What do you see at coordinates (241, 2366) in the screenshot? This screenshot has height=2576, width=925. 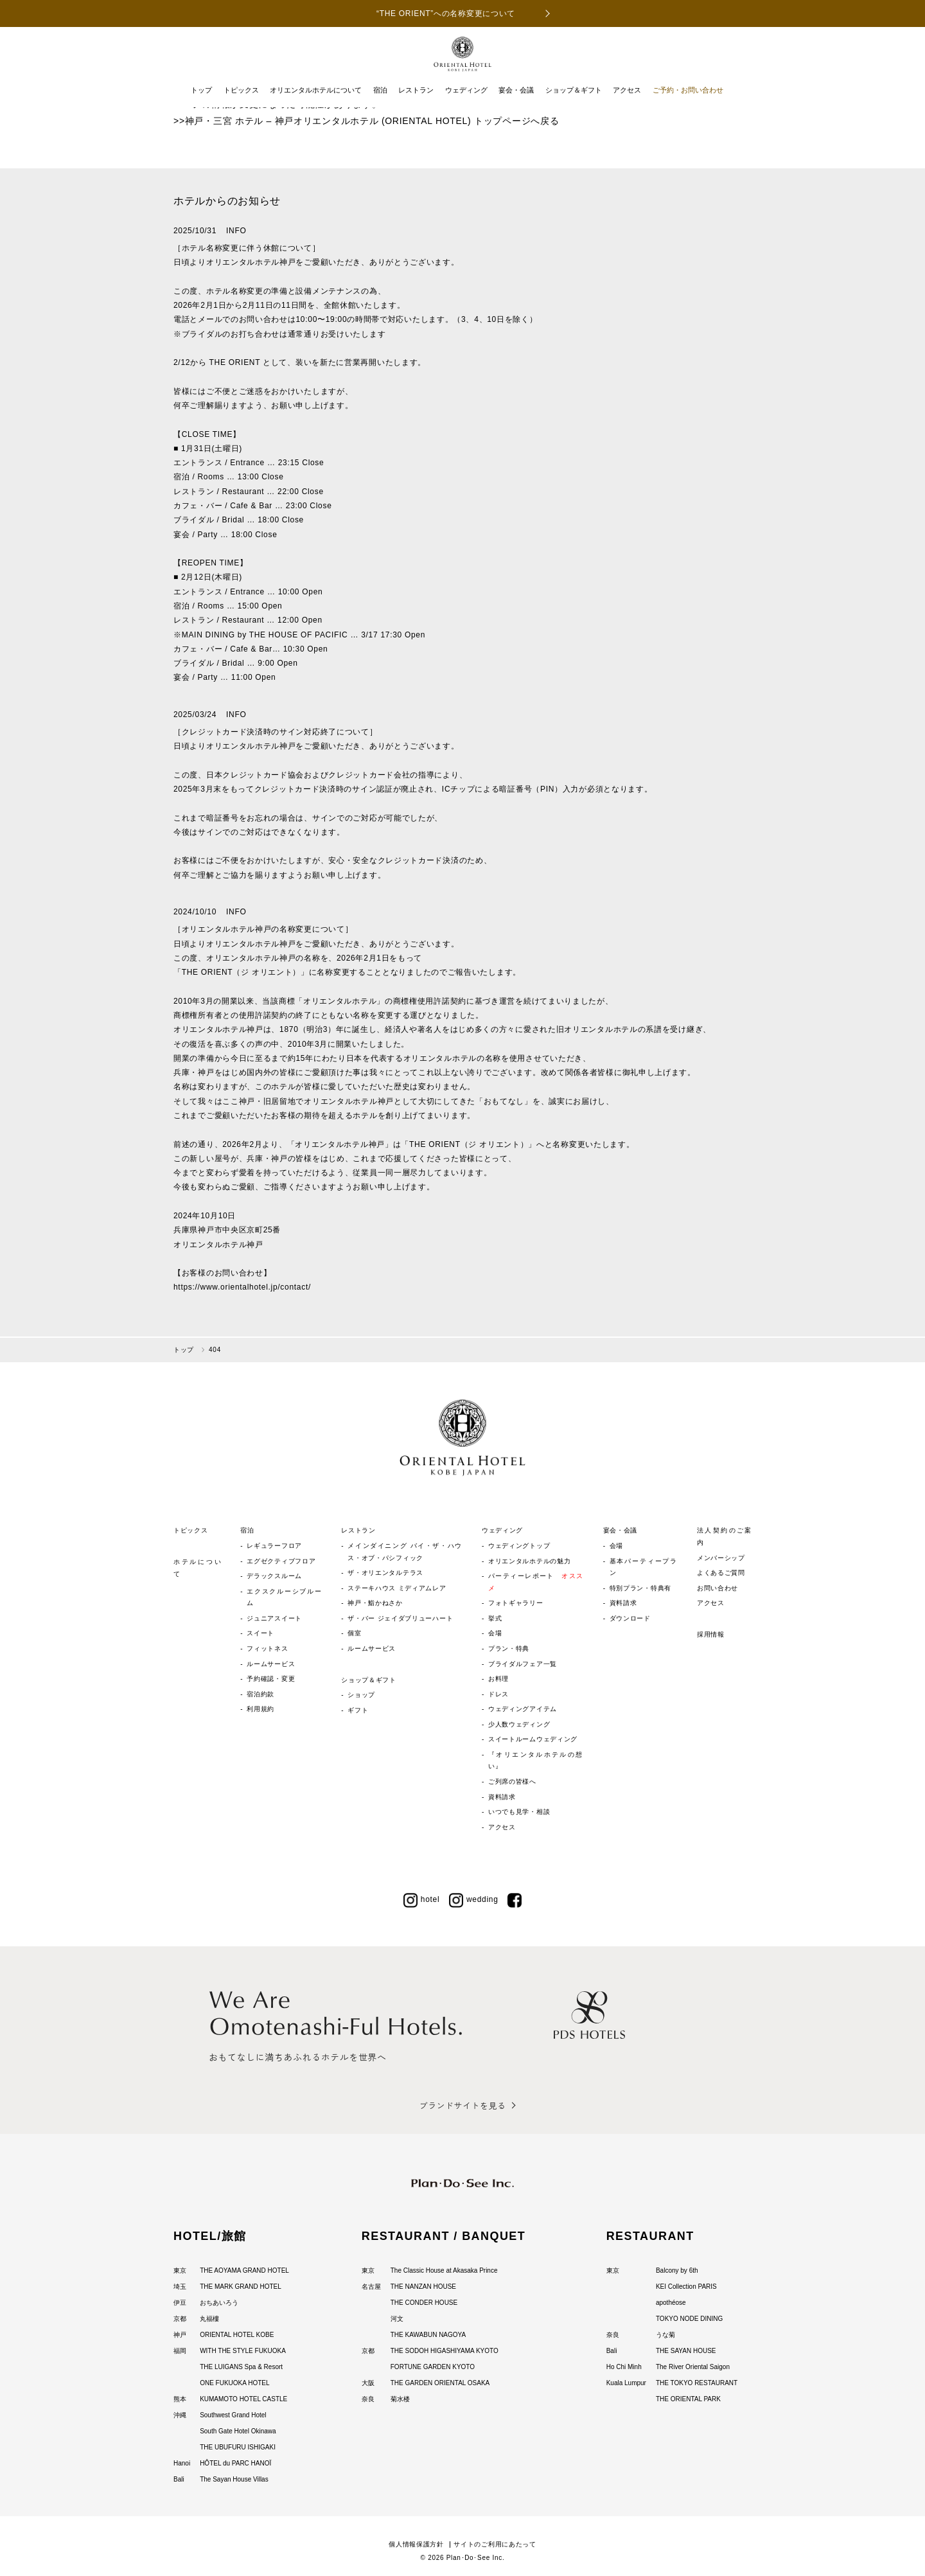 I see `THE LUIGANS Spa & Resort` at bounding box center [241, 2366].